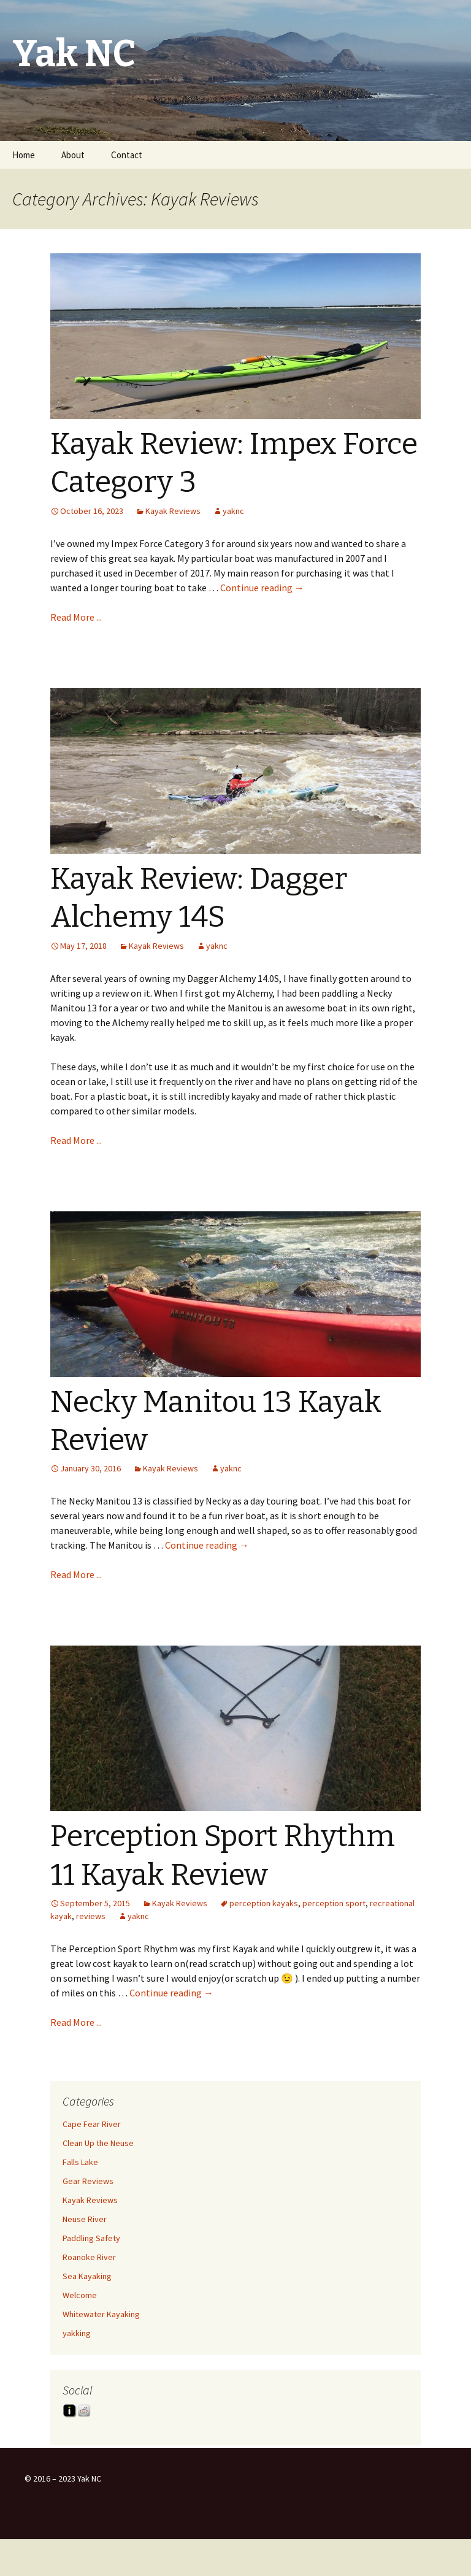 Image resolution: width=471 pixels, height=2576 pixels. What do you see at coordinates (89, 2257) in the screenshot?
I see `Roanoke River` at bounding box center [89, 2257].